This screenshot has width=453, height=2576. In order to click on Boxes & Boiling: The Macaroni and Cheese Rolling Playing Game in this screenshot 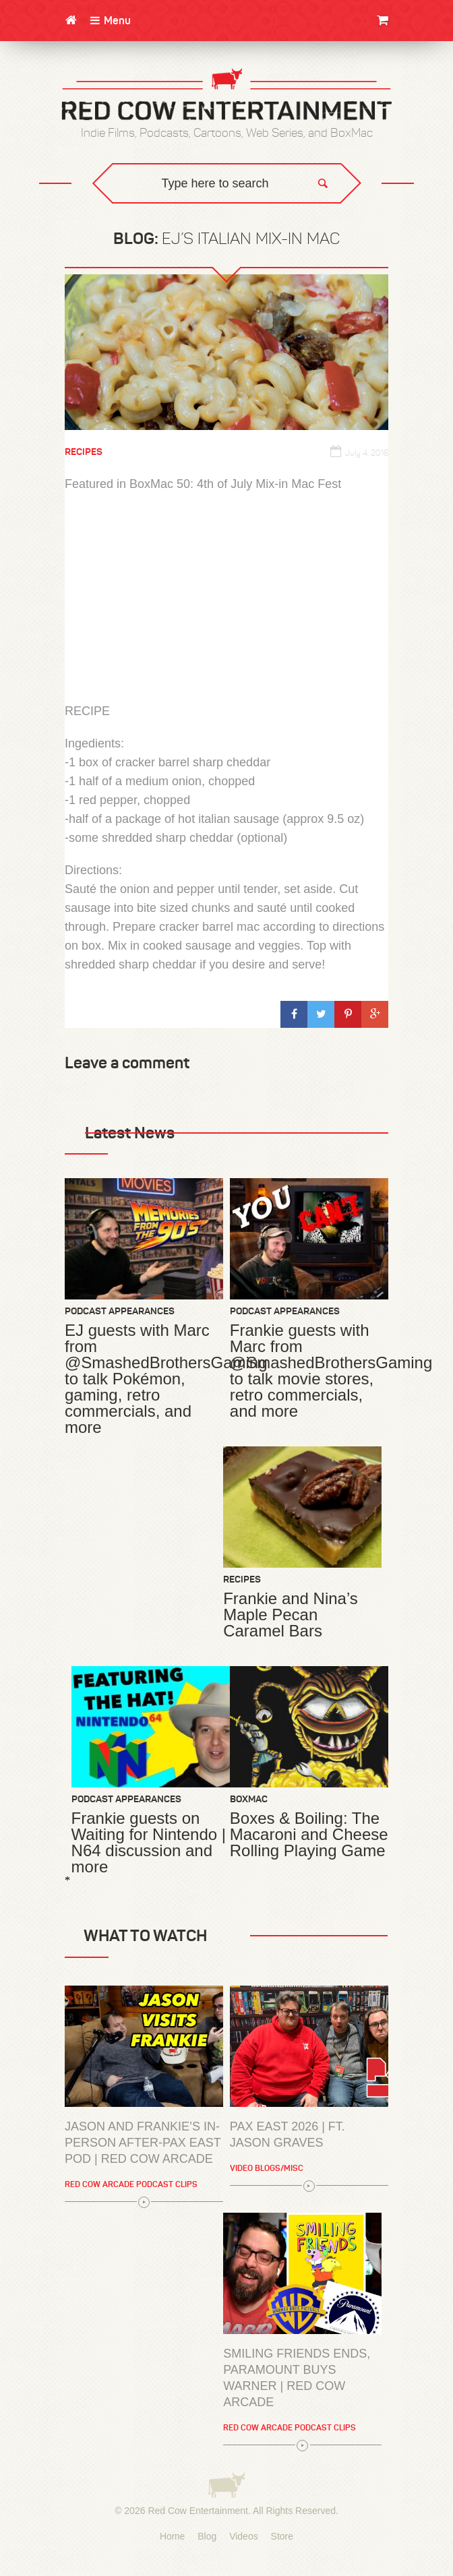, I will do `click(309, 1834)`.